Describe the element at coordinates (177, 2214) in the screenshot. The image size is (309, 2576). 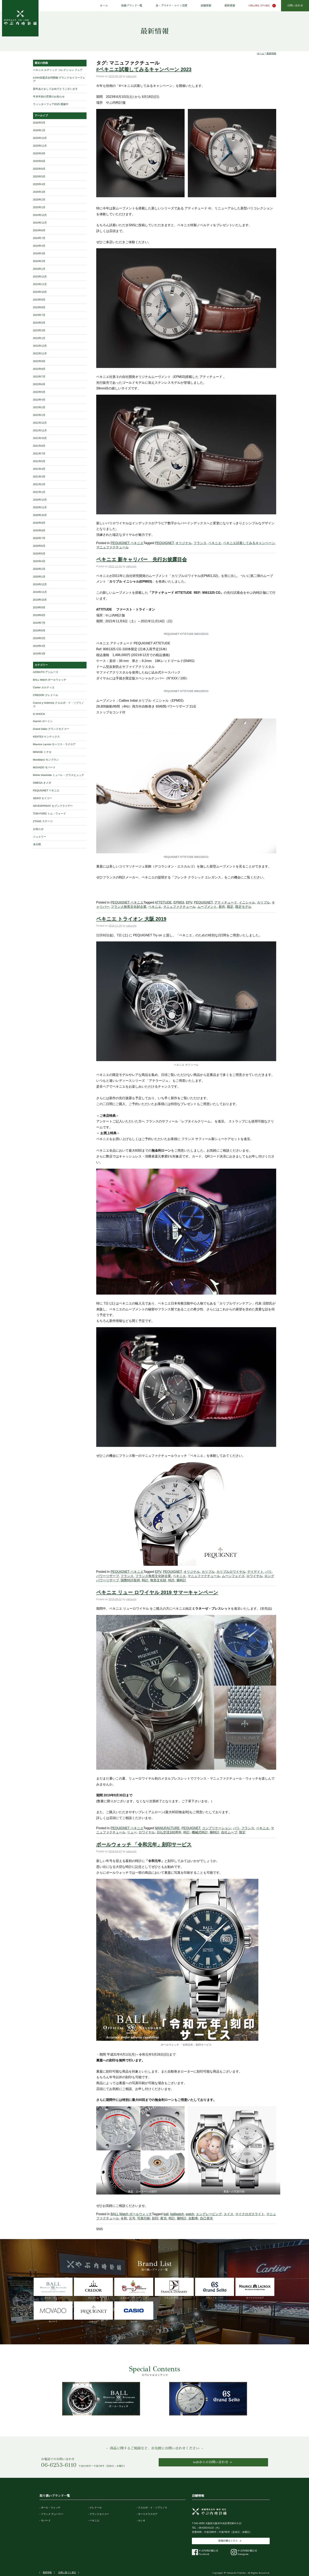
I see `ballwatch` at that location.